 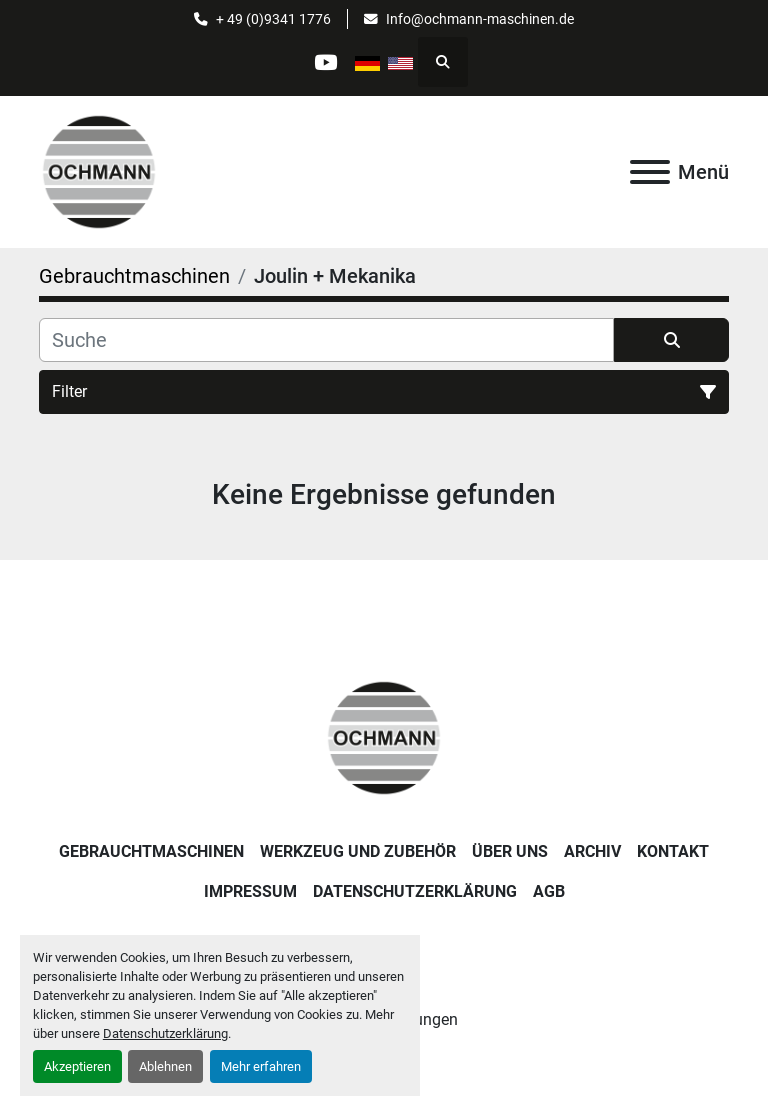 What do you see at coordinates (358, 851) in the screenshot?
I see `Werkzeug und Zubehör` at bounding box center [358, 851].